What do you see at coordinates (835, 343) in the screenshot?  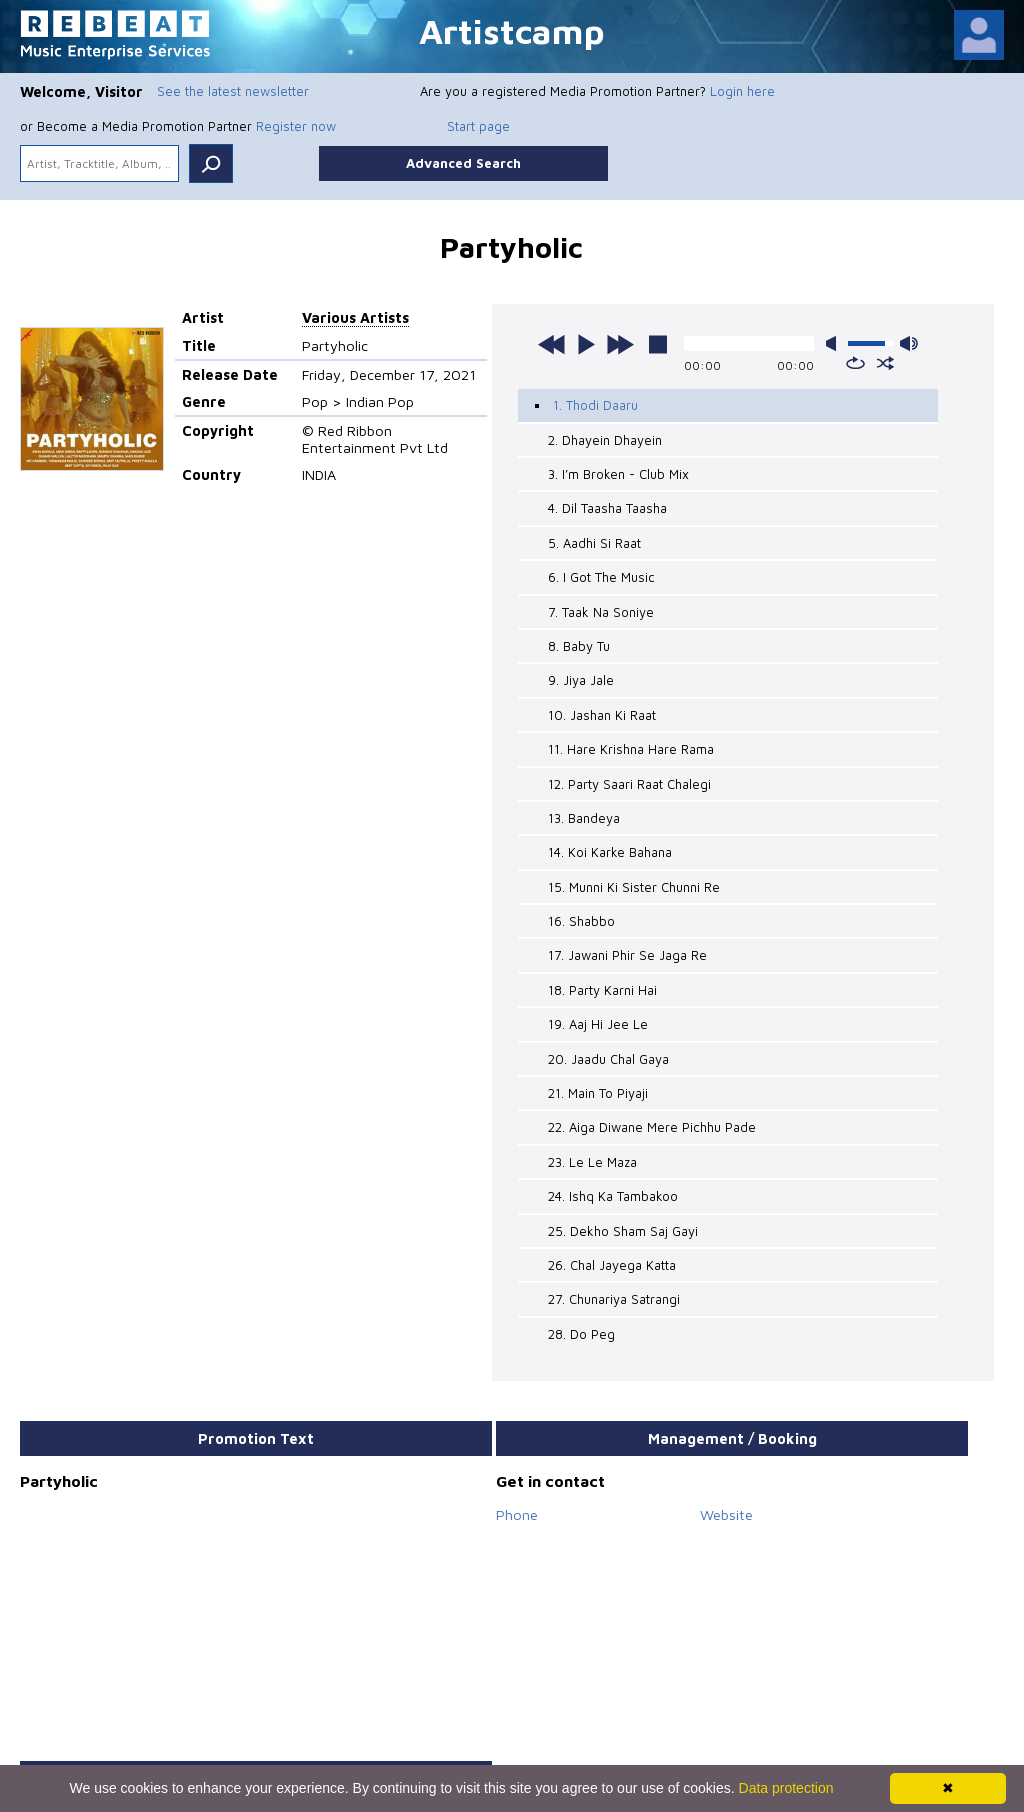 I see `mute` at bounding box center [835, 343].